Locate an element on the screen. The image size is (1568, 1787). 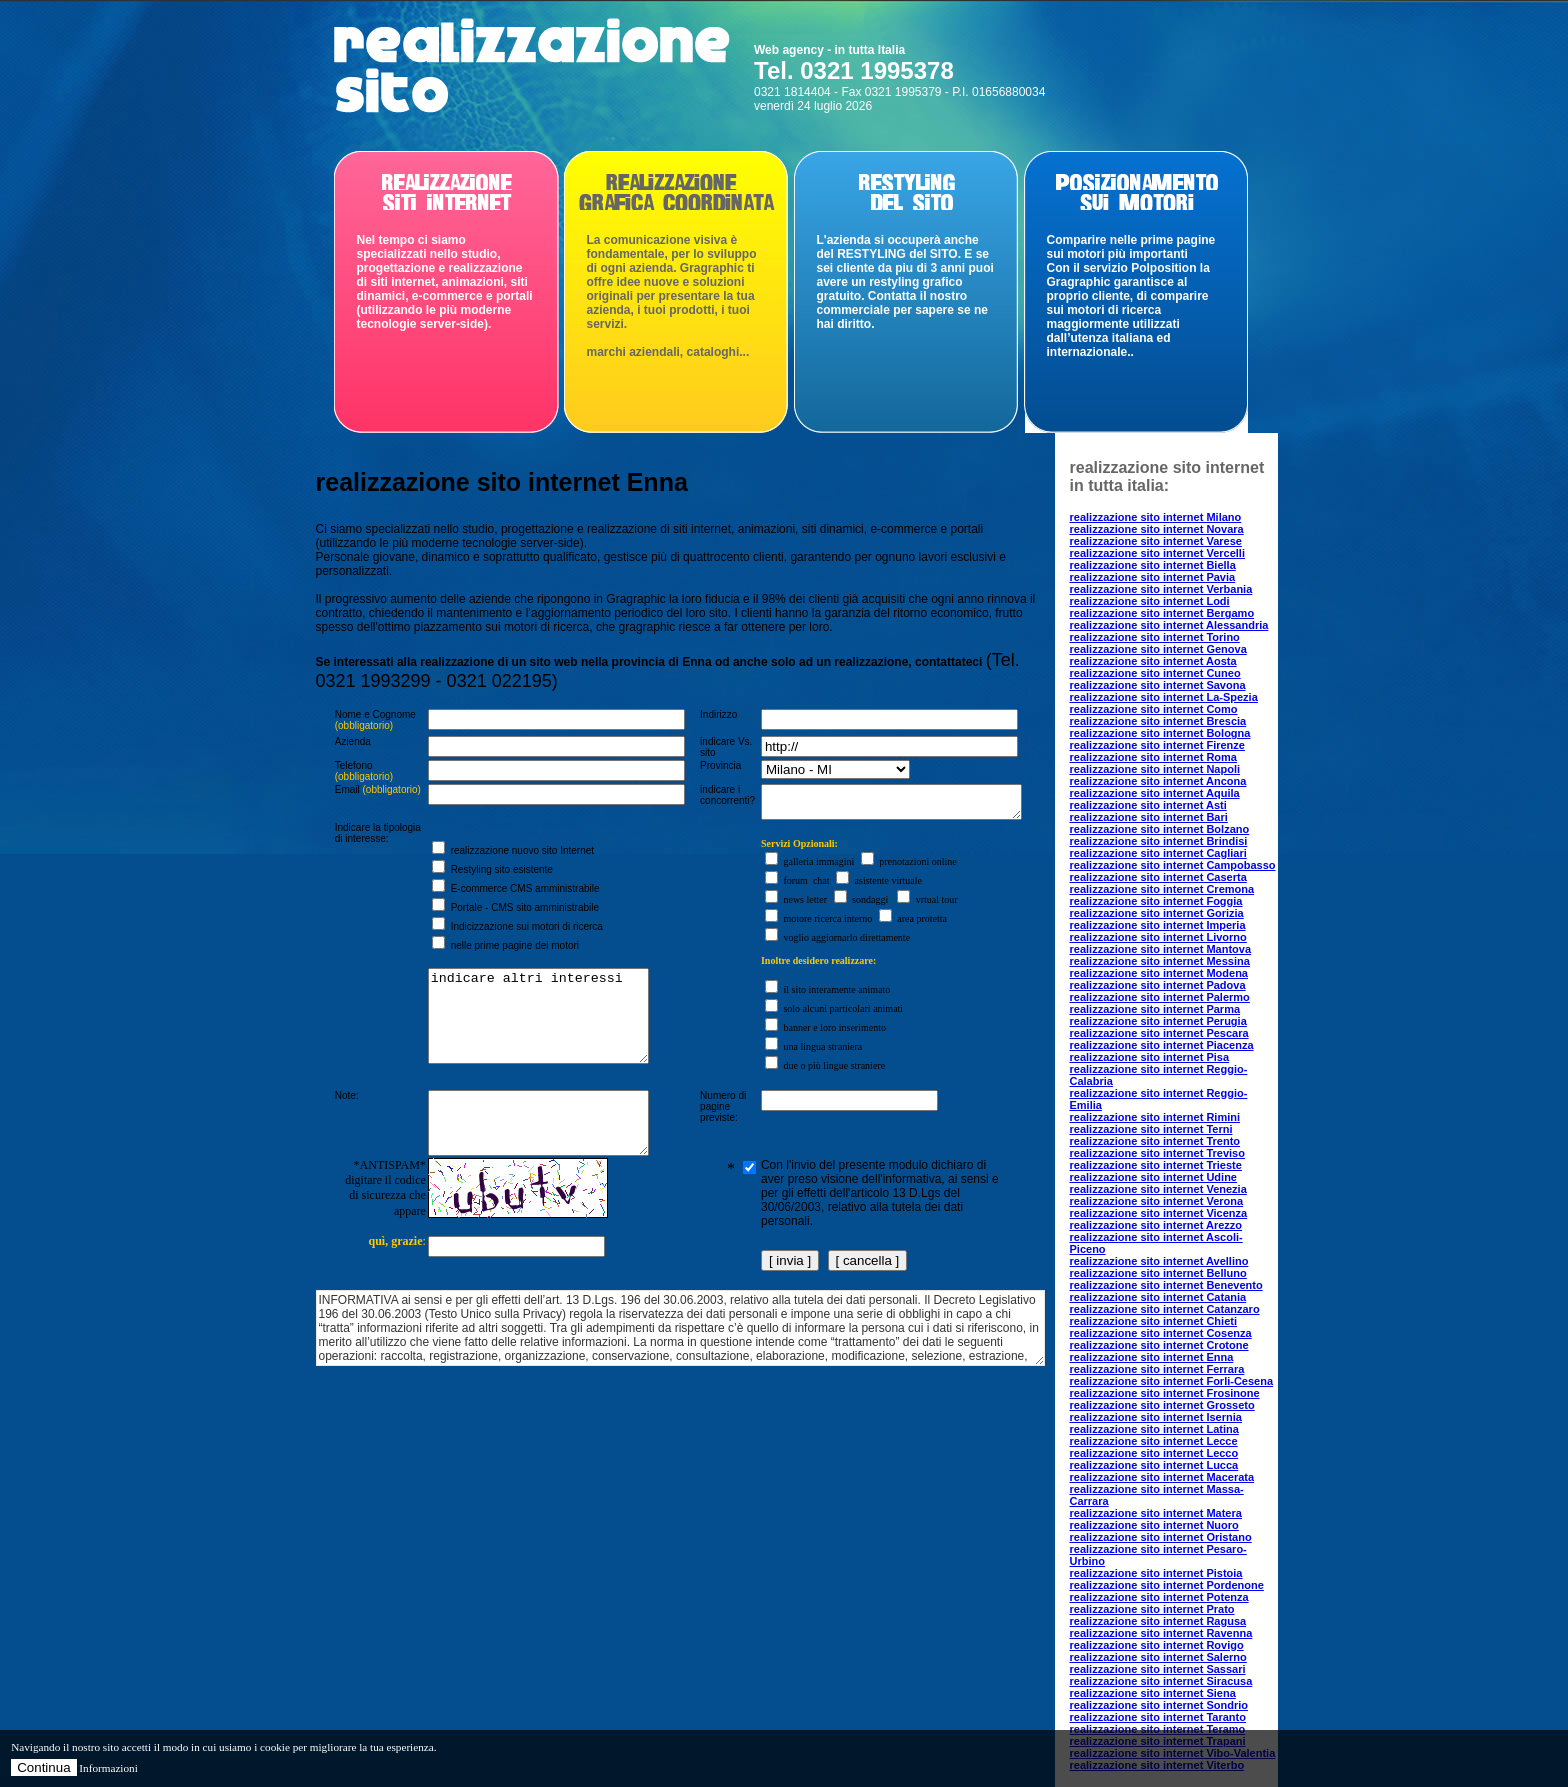
realizzazione sito internet Napoli is located at coordinates (1155, 769).